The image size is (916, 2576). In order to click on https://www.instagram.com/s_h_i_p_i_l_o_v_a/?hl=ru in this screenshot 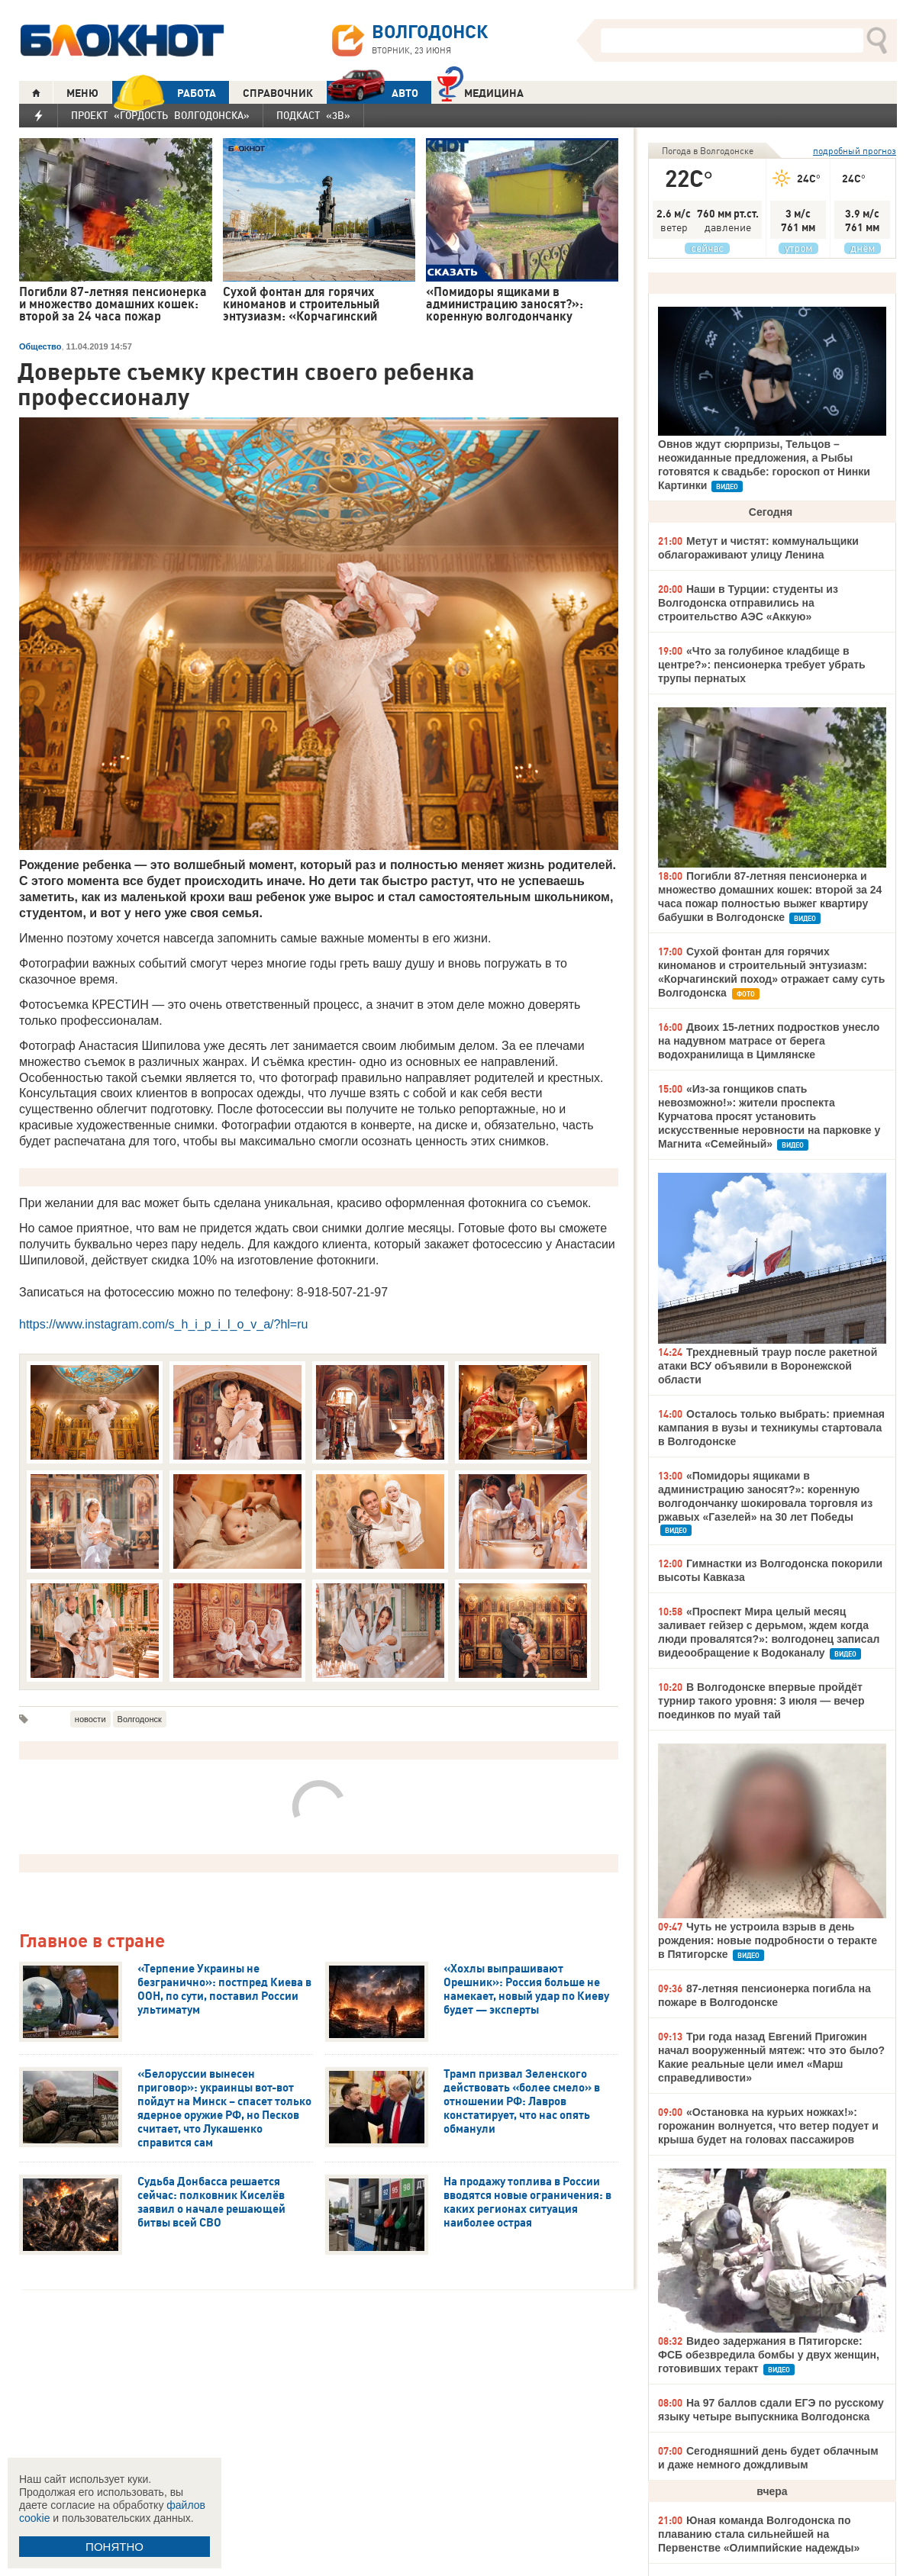, I will do `click(163, 1324)`.